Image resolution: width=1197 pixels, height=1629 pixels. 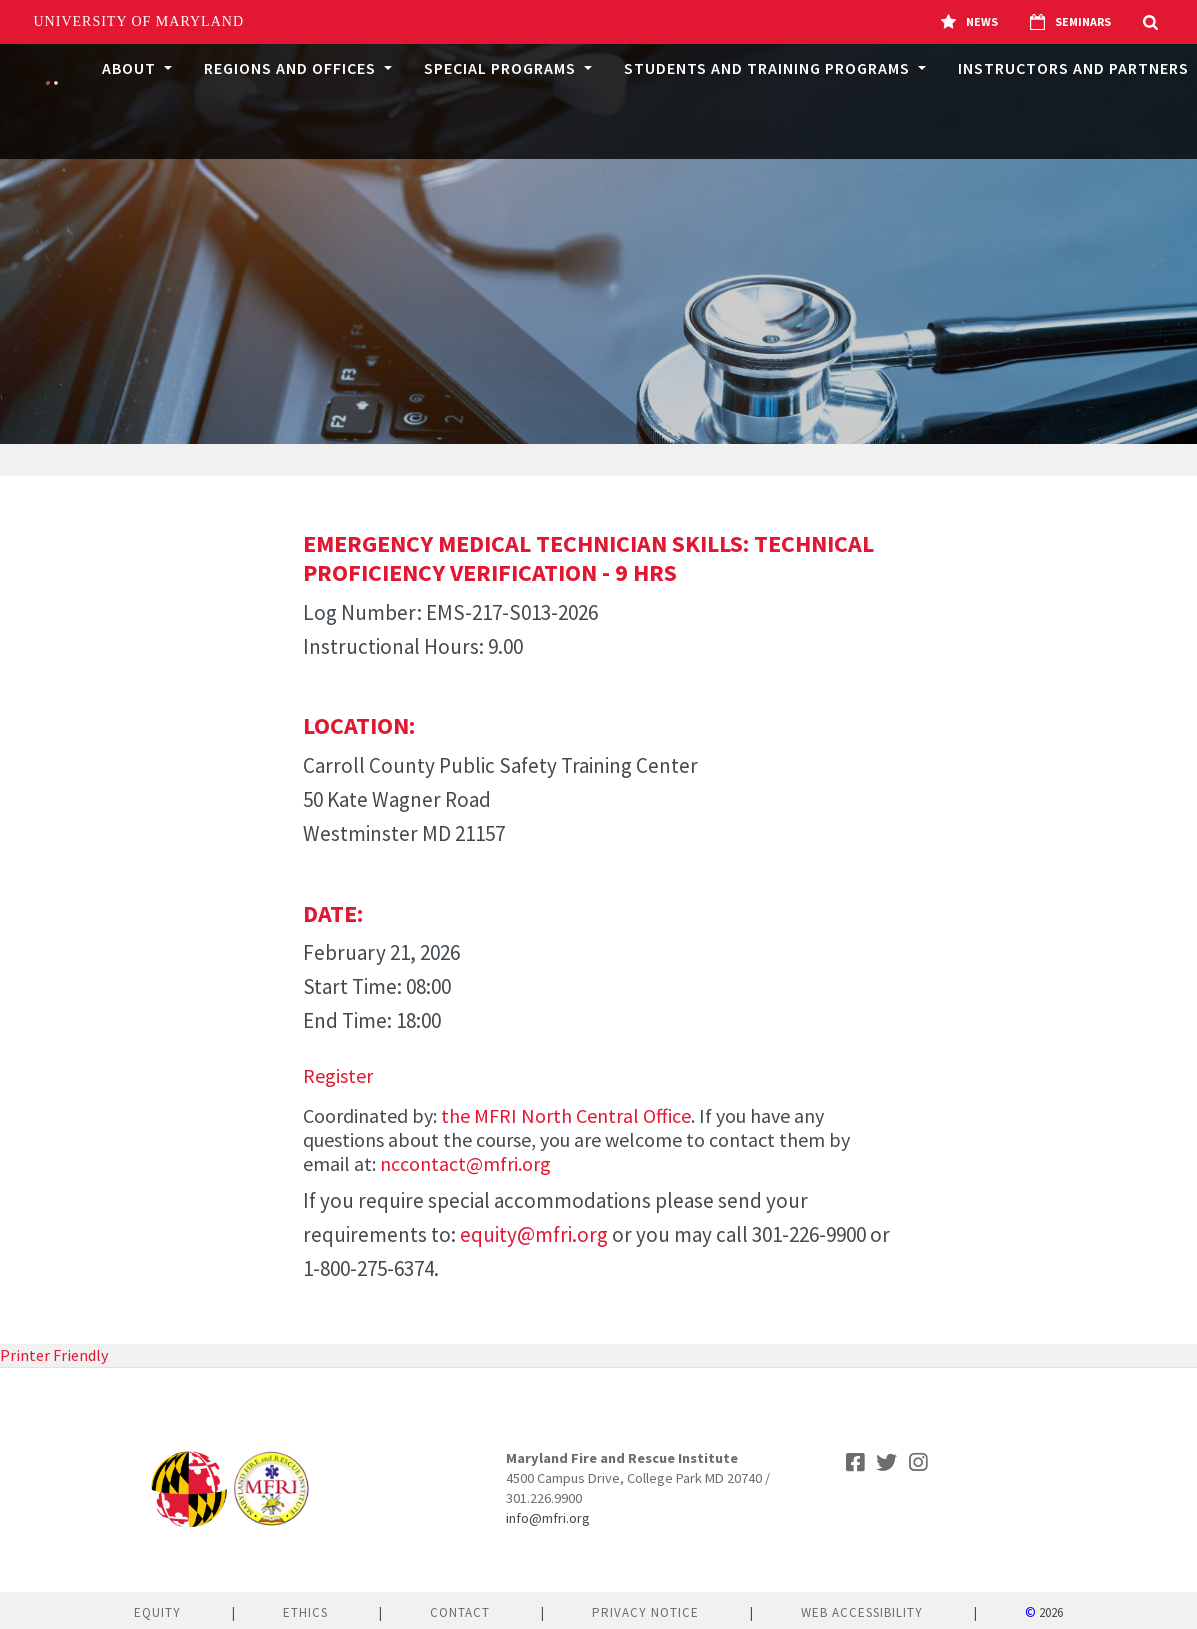 What do you see at coordinates (969, 22) in the screenshot?
I see `News` at bounding box center [969, 22].